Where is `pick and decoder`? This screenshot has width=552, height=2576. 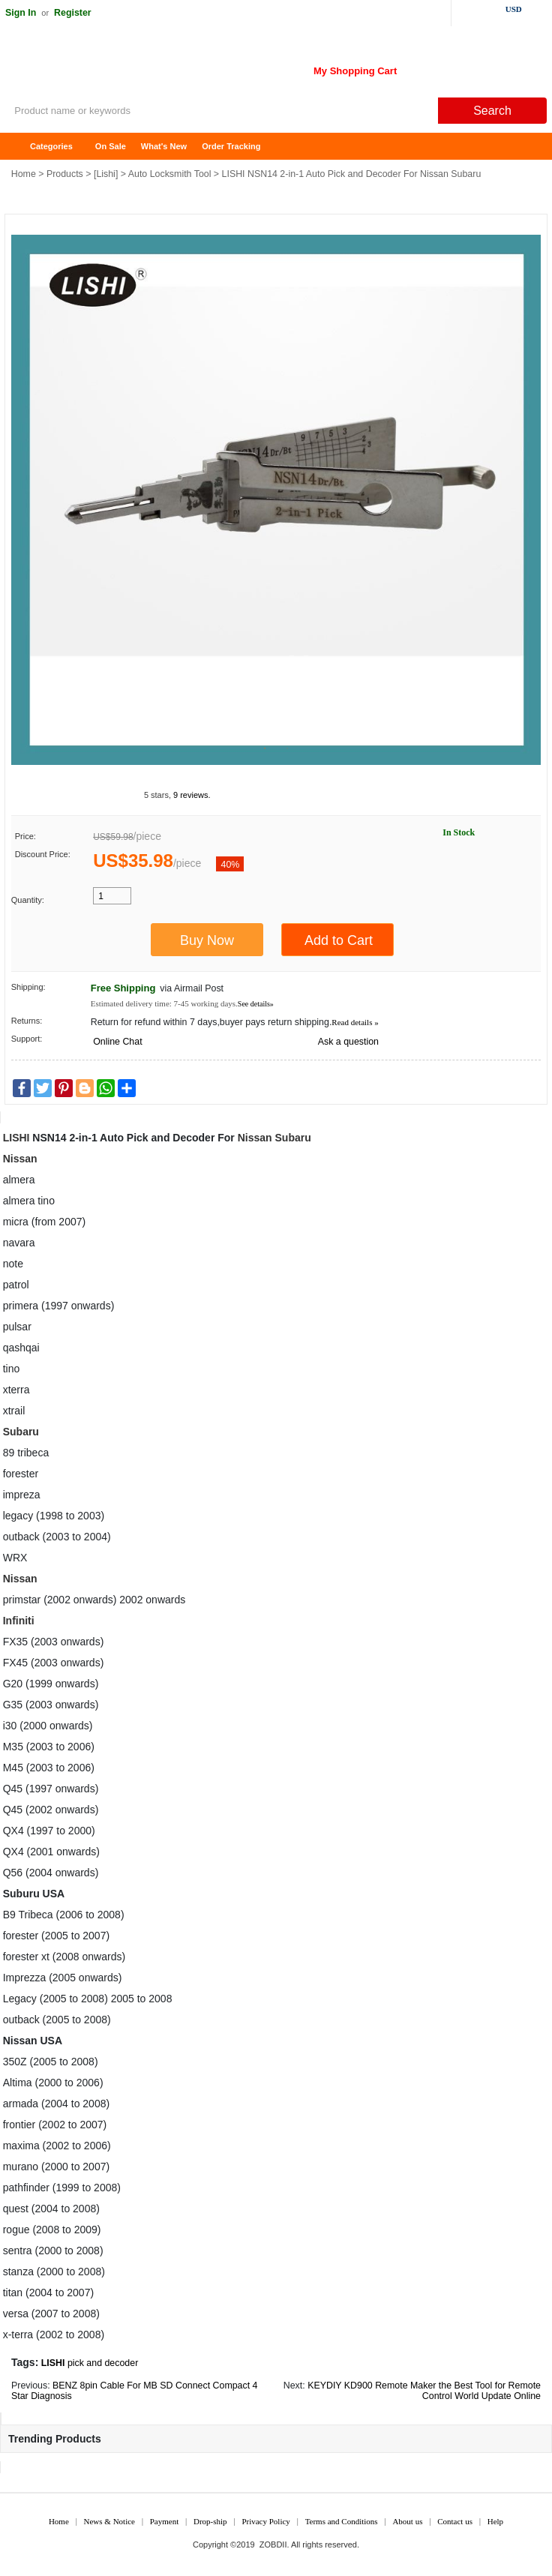 pick and decoder is located at coordinates (103, 2363).